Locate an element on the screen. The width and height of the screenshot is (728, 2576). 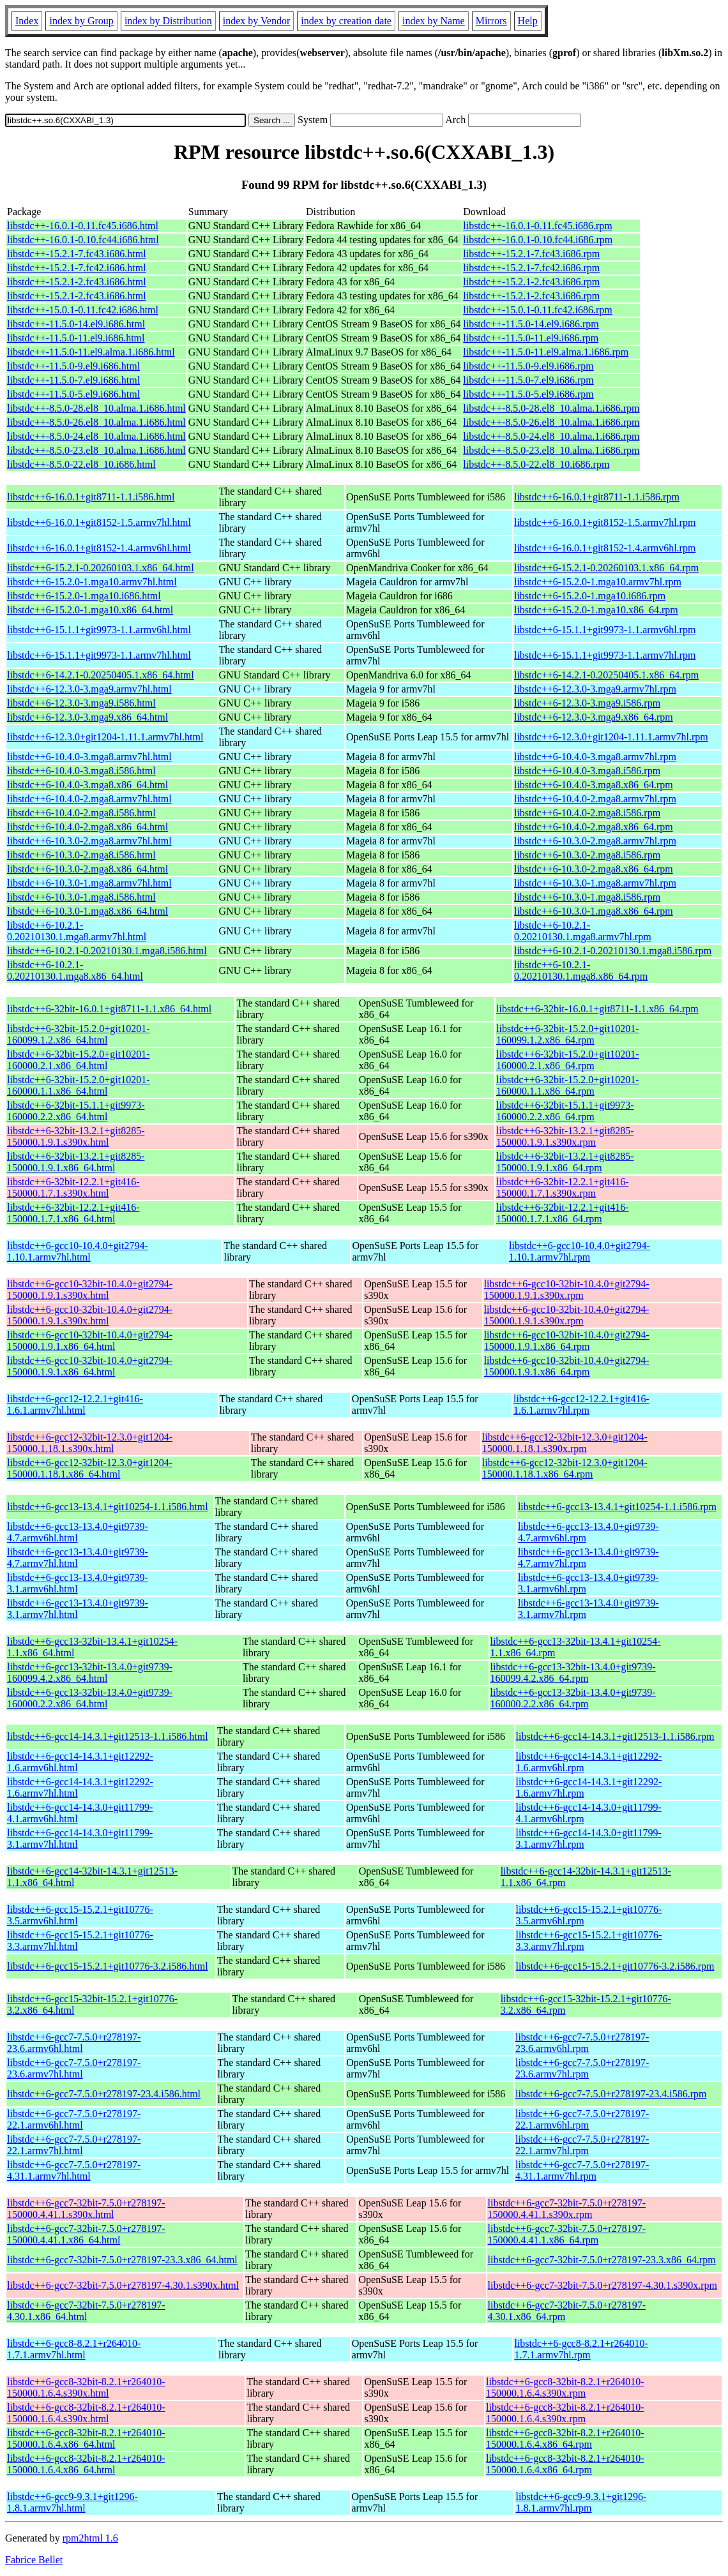
rpm2html 1.6 is located at coordinates (90, 2538).